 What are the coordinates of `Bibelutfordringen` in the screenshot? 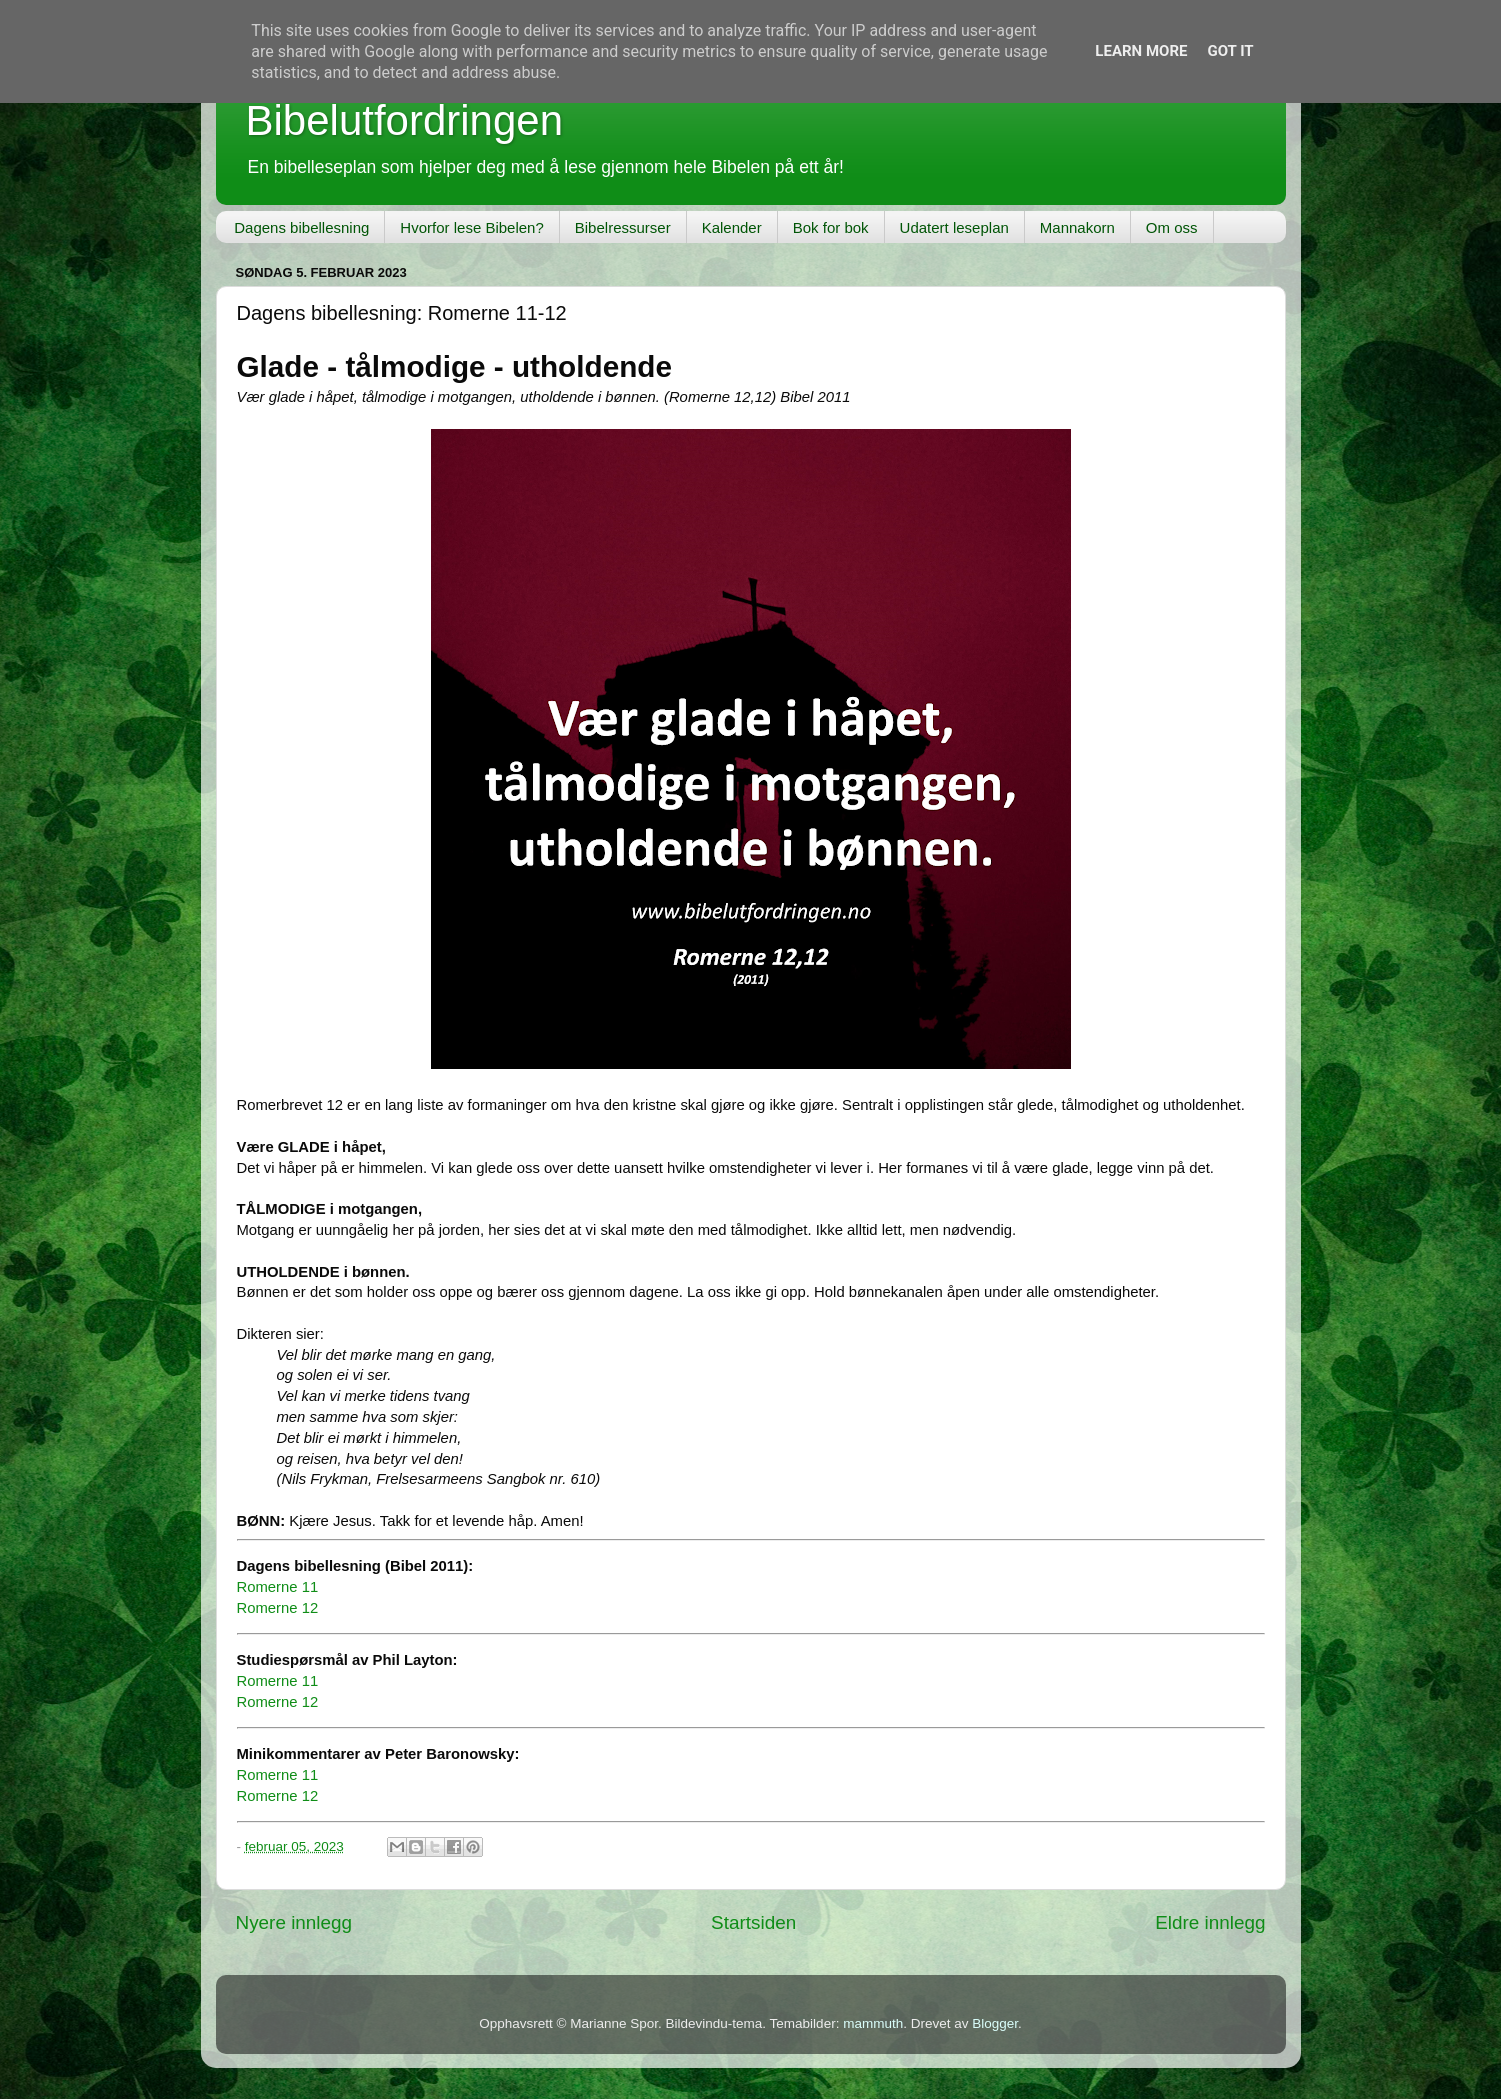 It's located at (405, 120).